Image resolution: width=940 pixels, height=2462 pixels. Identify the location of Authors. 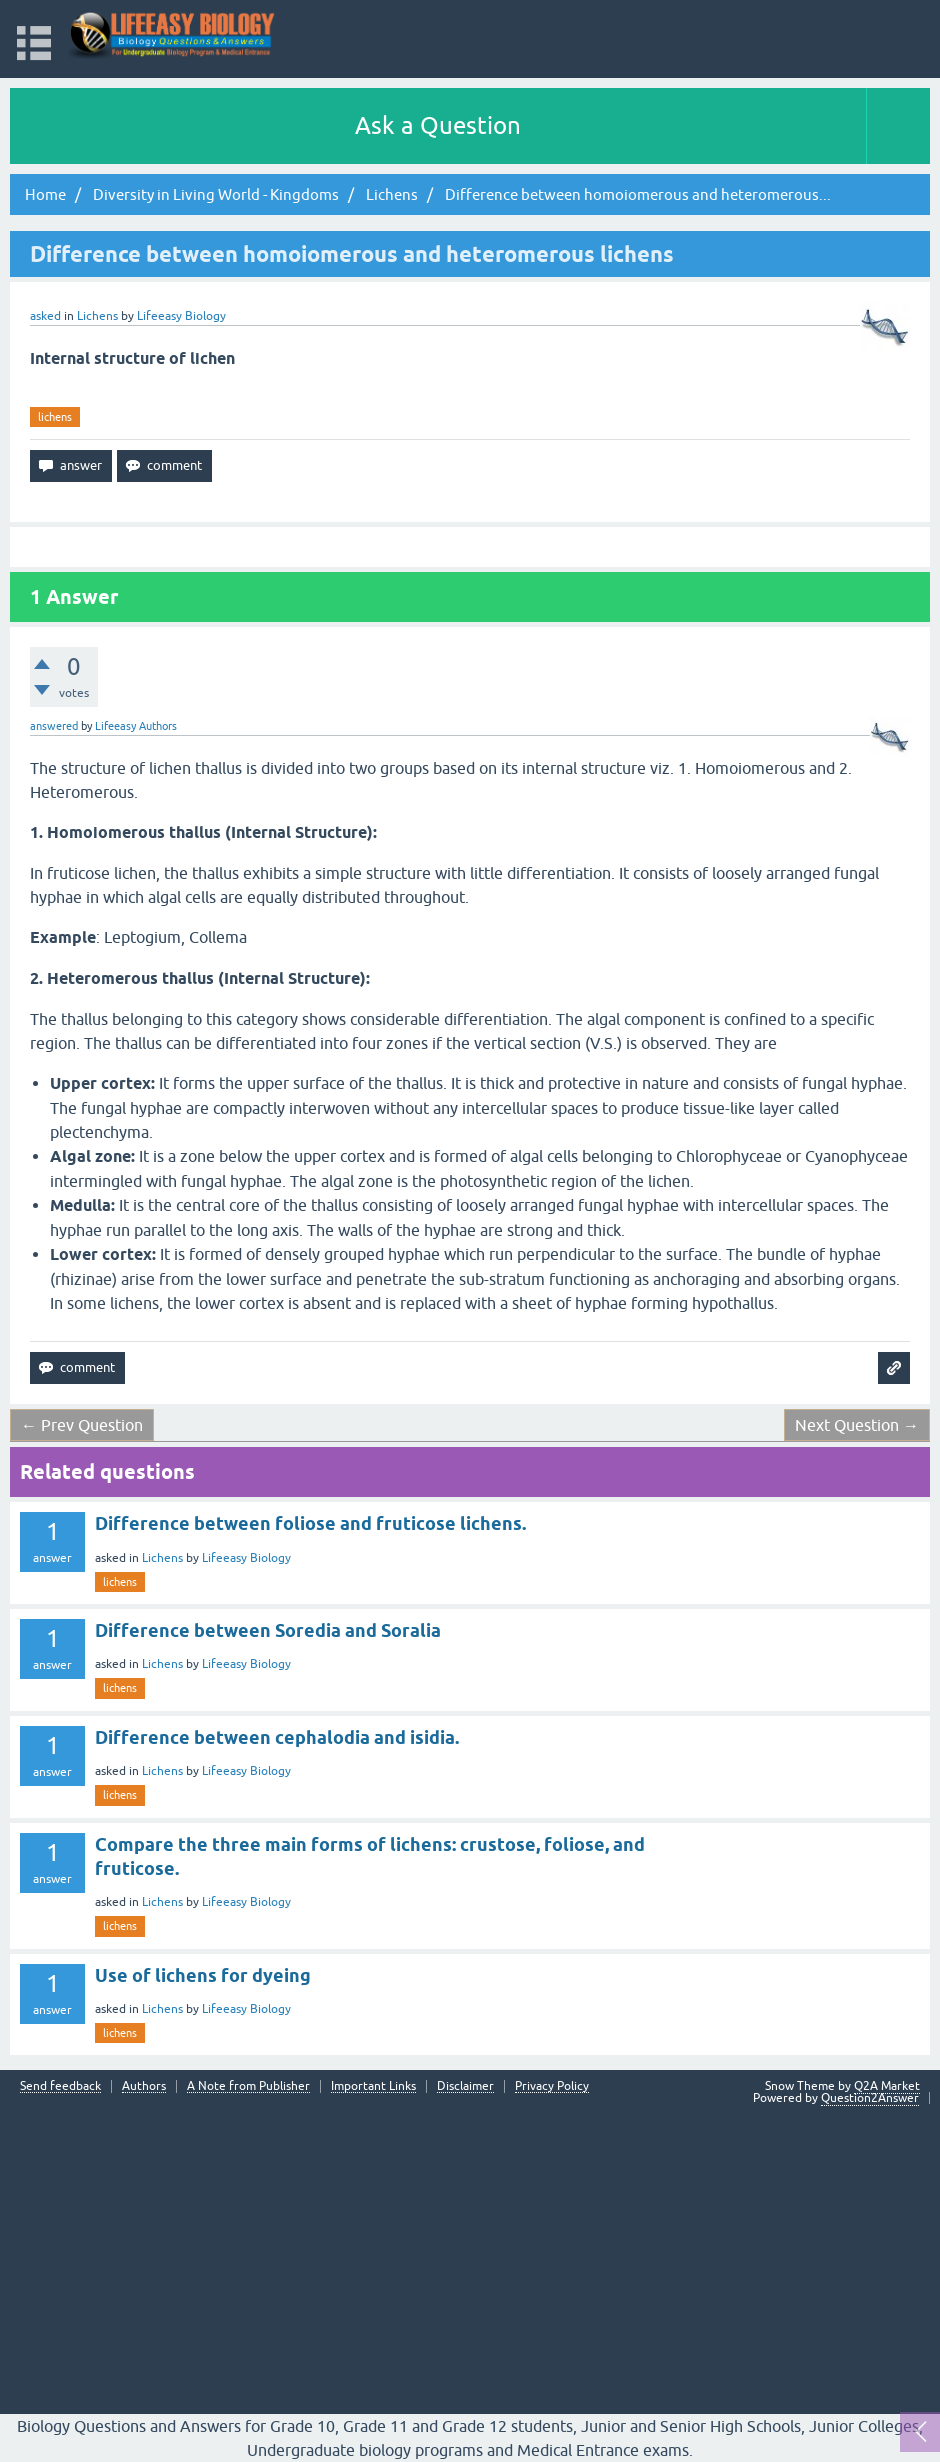
(144, 2086).